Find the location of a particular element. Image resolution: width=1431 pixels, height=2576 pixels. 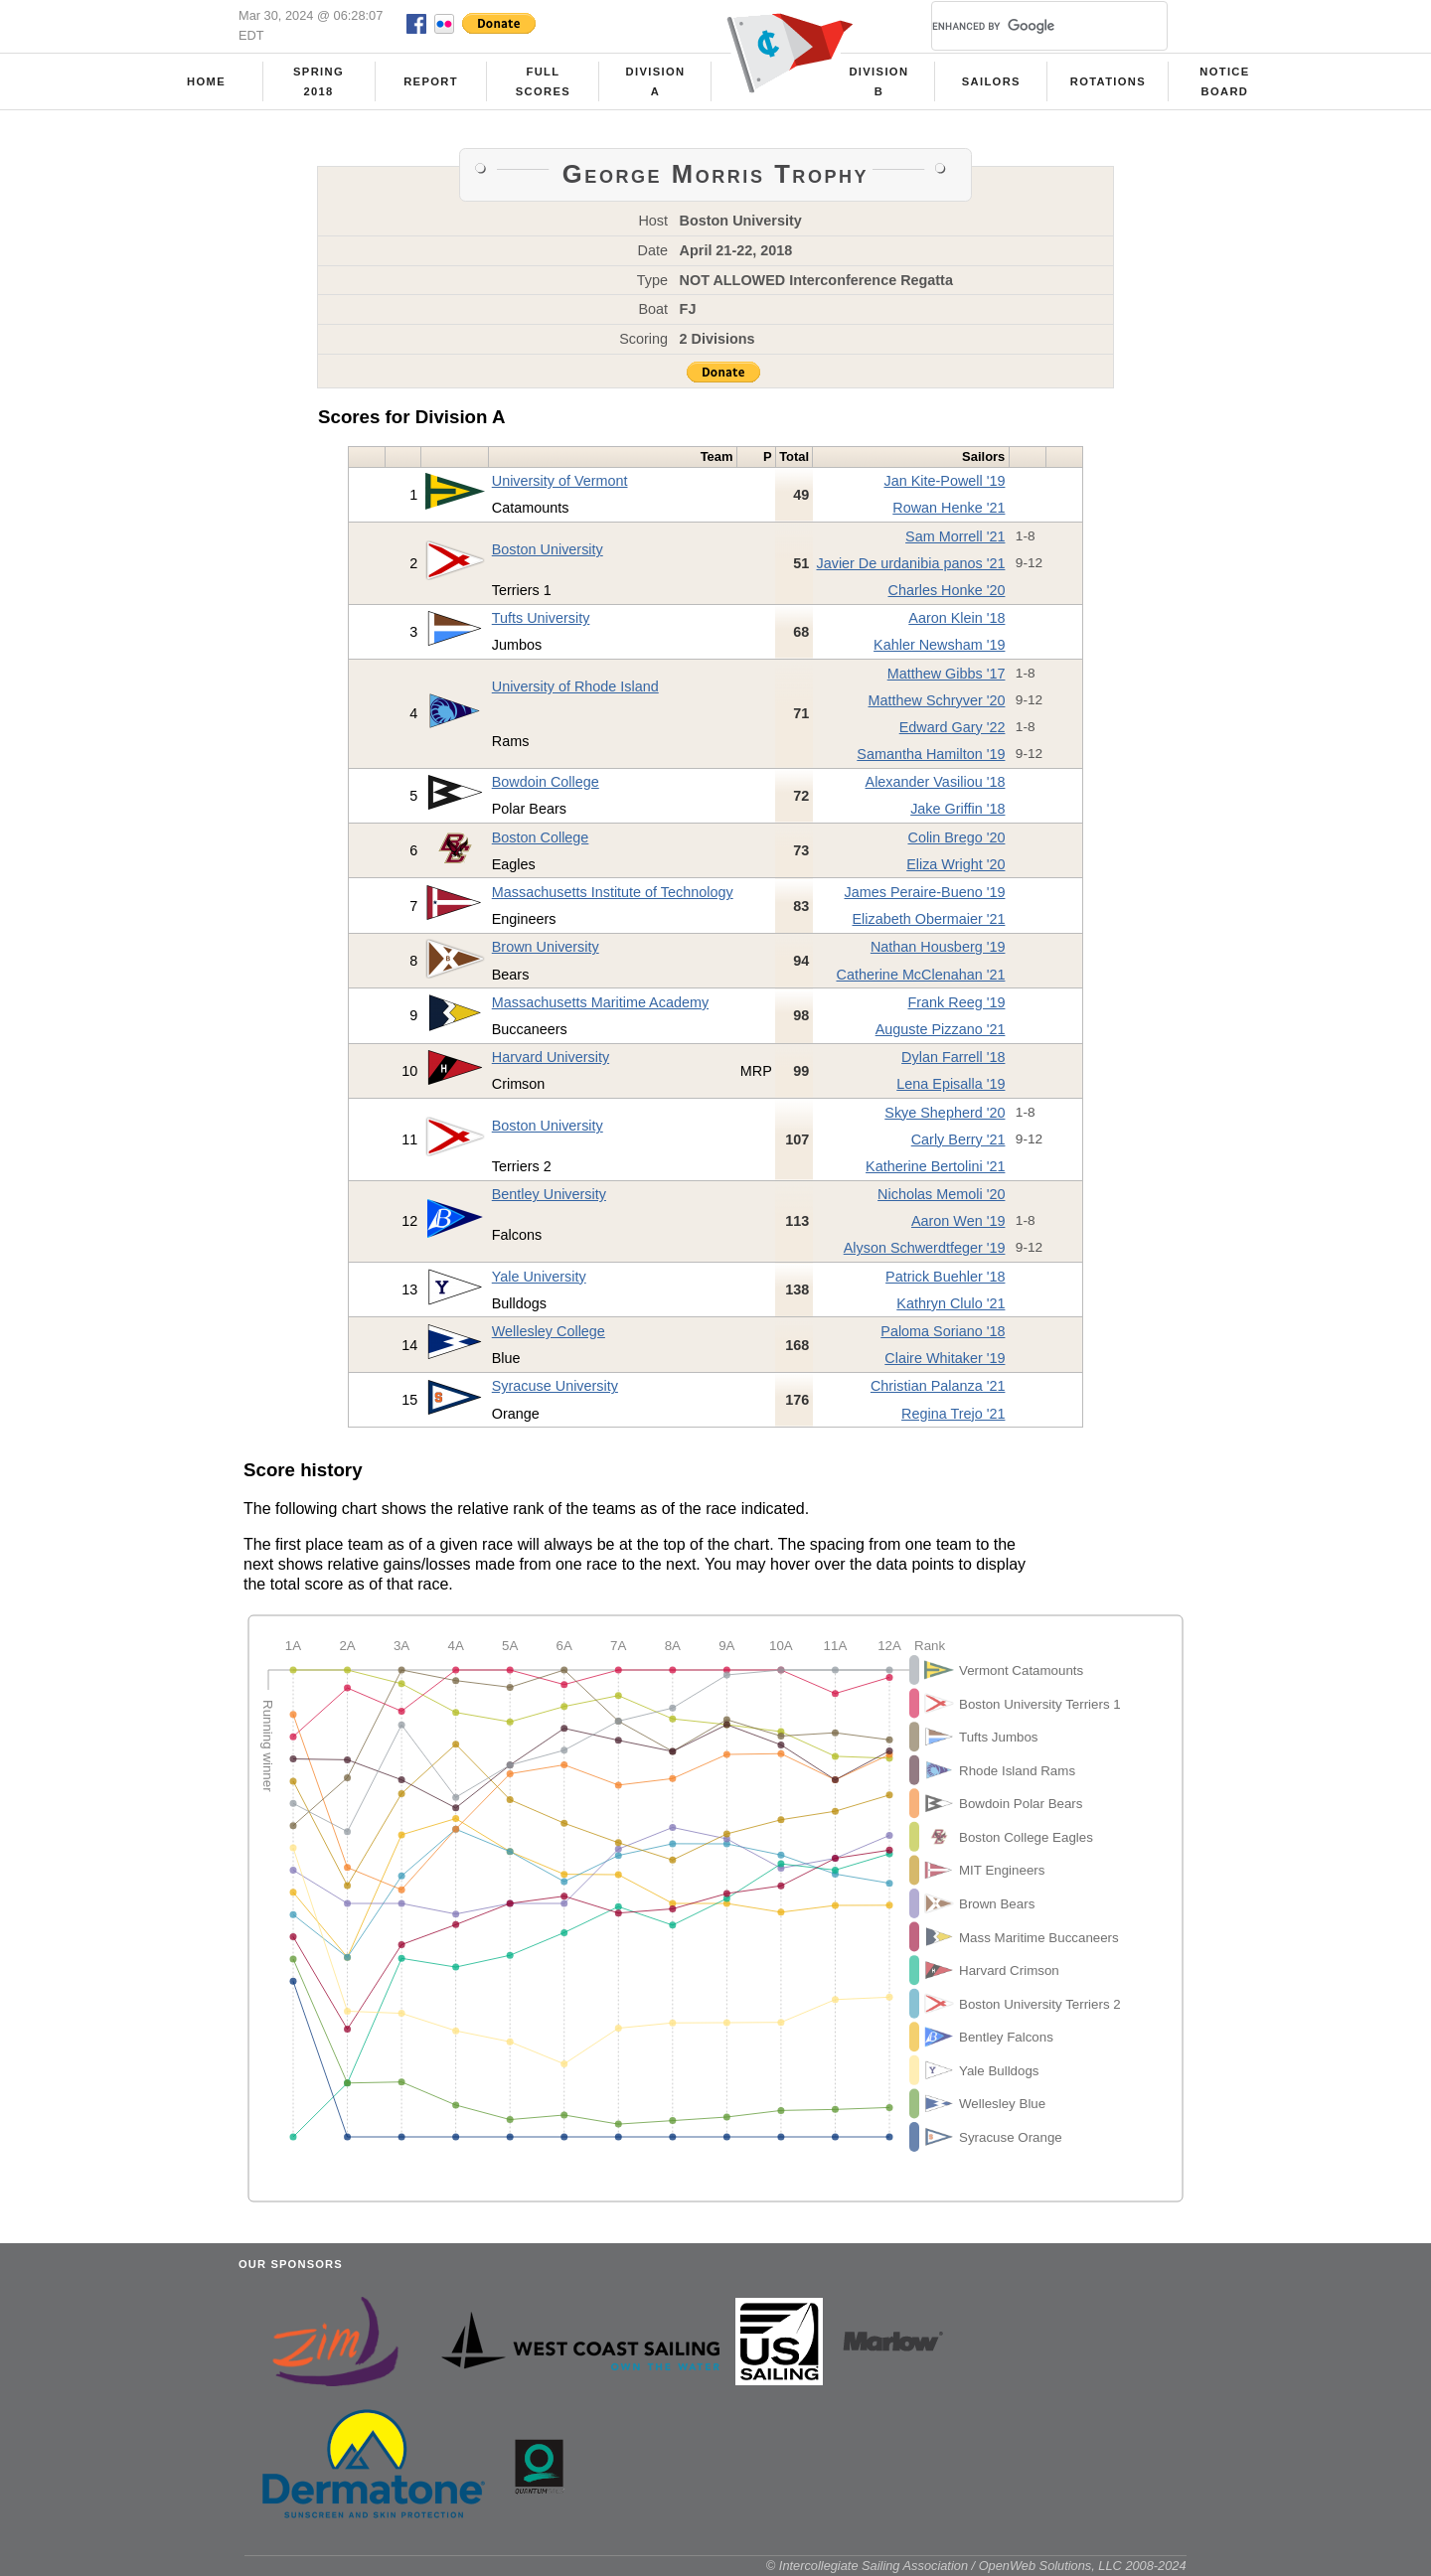

Claire Whitaker '19 is located at coordinates (944, 1358).